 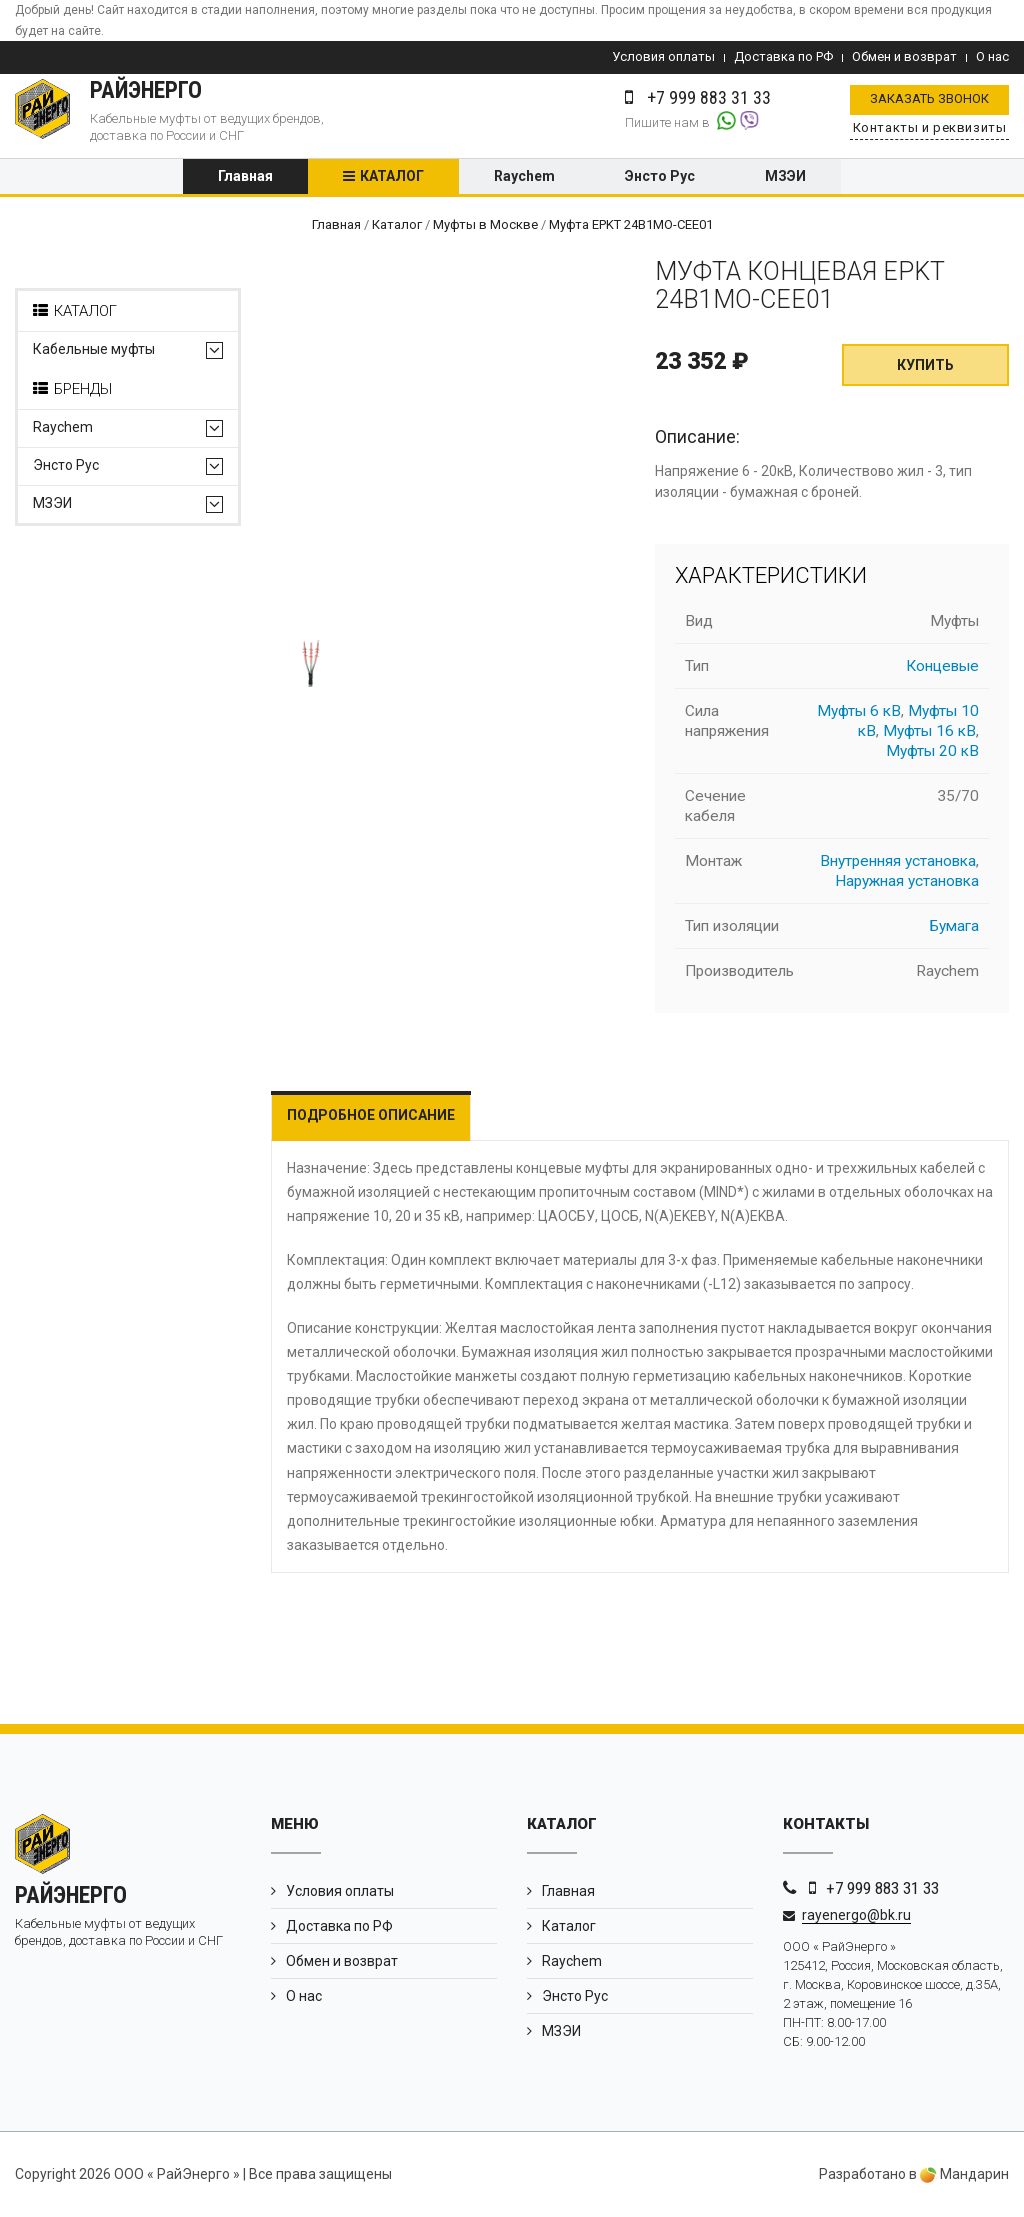 I want to click on Условия оплаты, so click(x=663, y=56).